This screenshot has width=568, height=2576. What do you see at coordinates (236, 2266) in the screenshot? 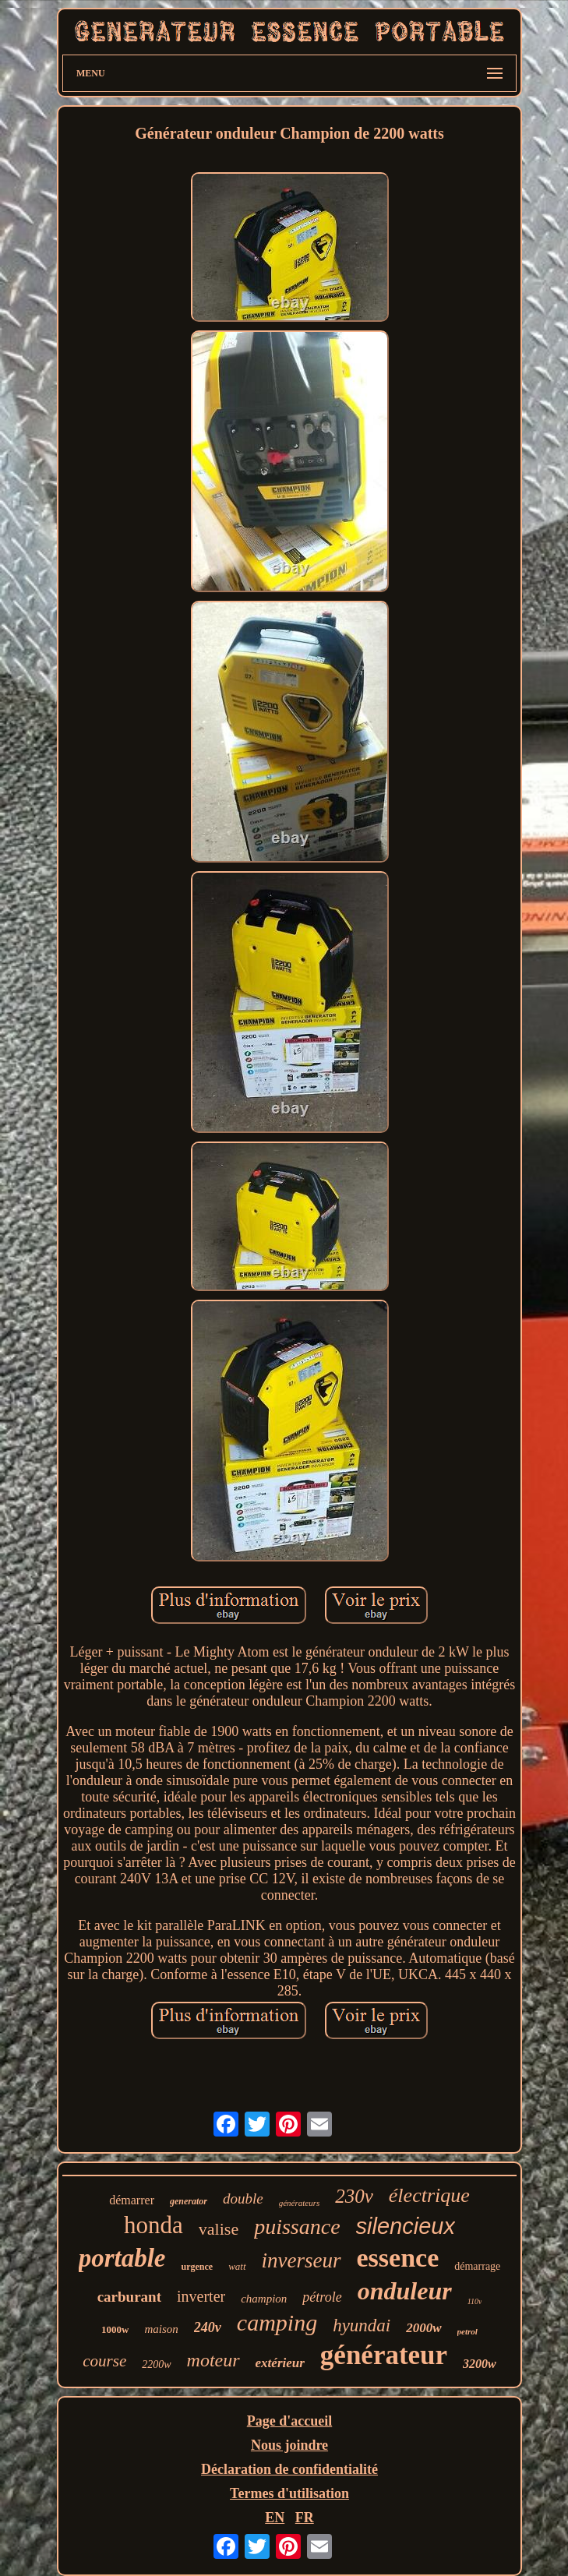
I see `watt` at bounding box center [236, 2266].